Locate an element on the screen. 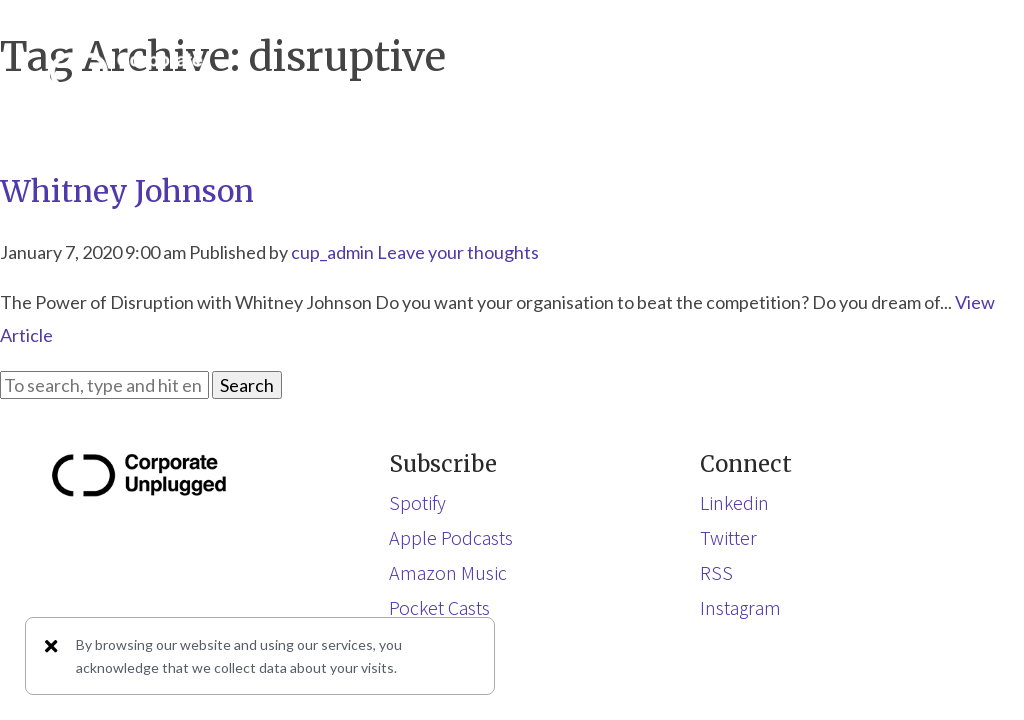  Apple Podcasts is located at coordinates (451, 537).